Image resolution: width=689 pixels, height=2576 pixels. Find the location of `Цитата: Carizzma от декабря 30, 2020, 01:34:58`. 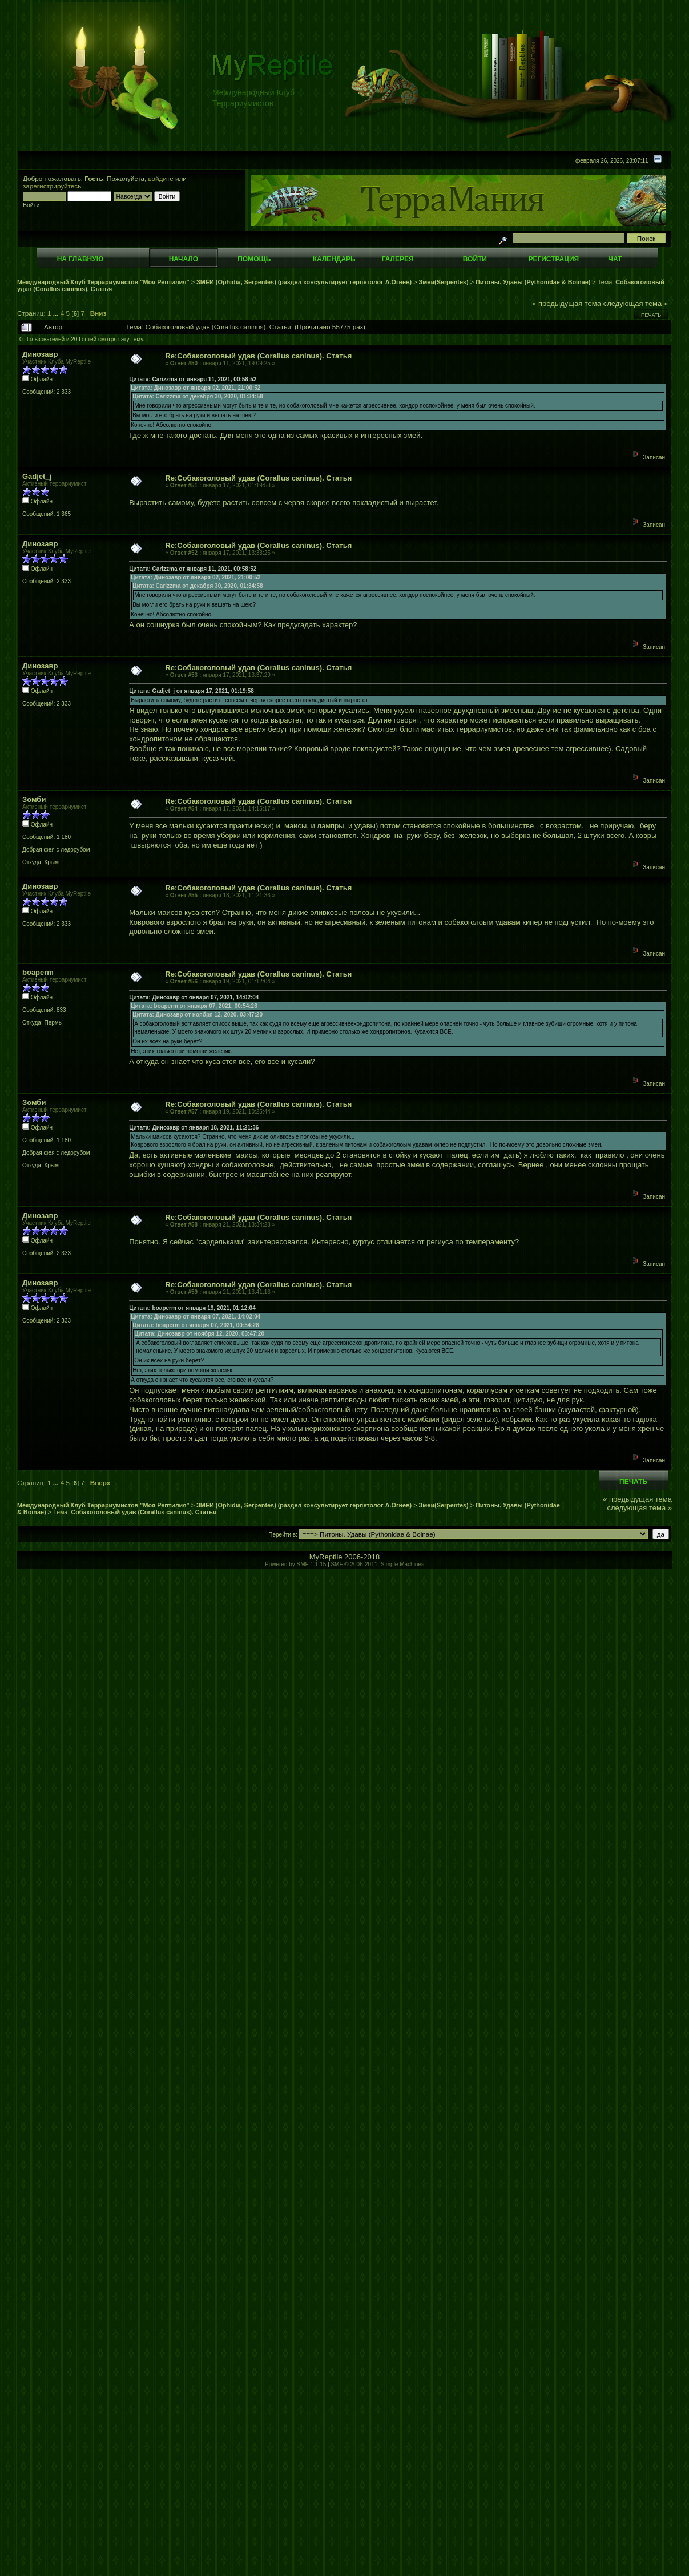

Цитата: Carizzma от декабря 30, 2020, 01:34:58 is located at coordinates (197, 396).